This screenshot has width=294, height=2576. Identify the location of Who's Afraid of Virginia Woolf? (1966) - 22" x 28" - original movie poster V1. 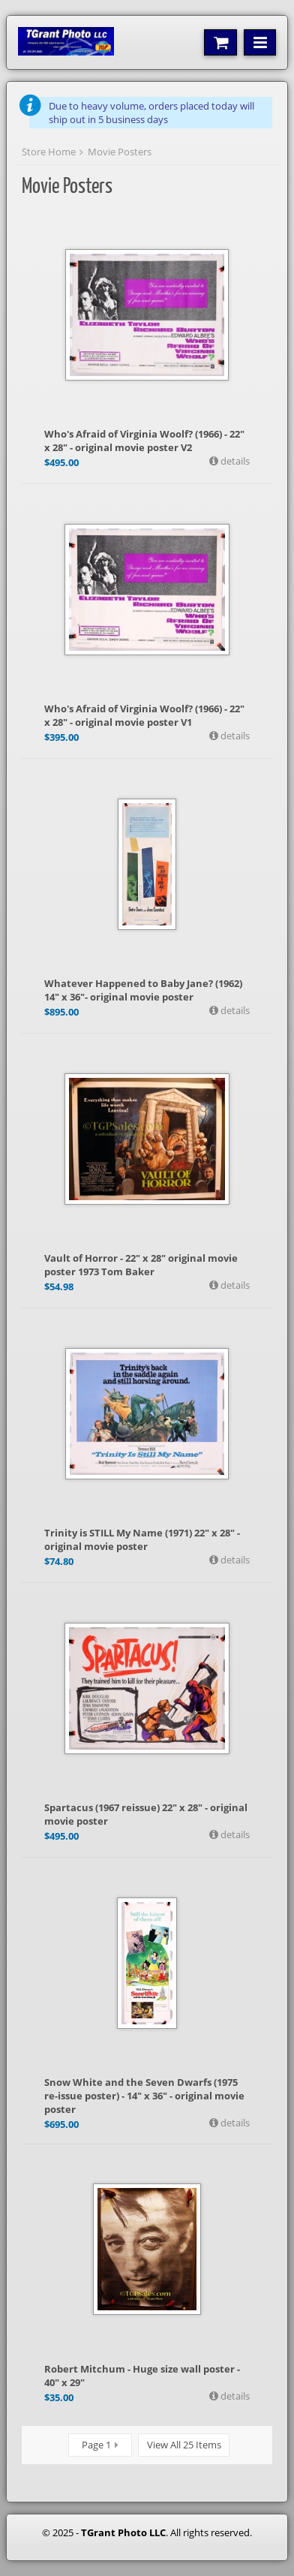
(144, 715).